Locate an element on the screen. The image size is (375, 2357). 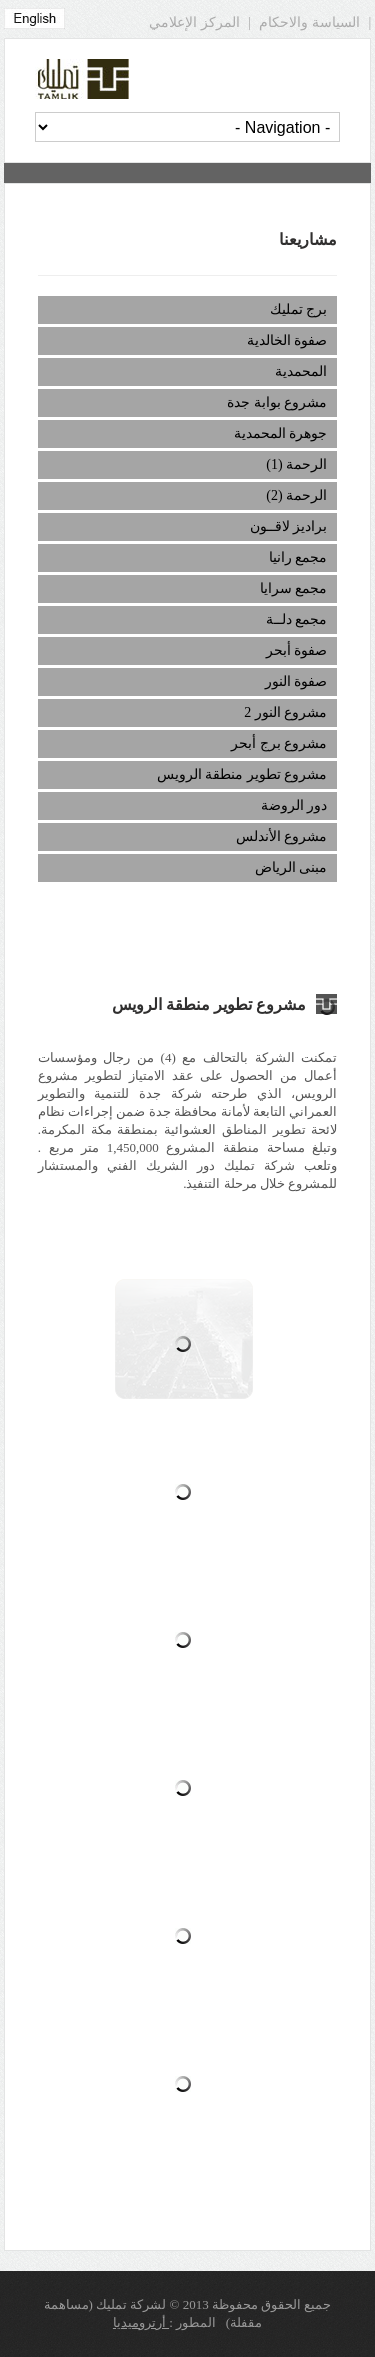
برج تمليك is located at coordinates (299, 309).